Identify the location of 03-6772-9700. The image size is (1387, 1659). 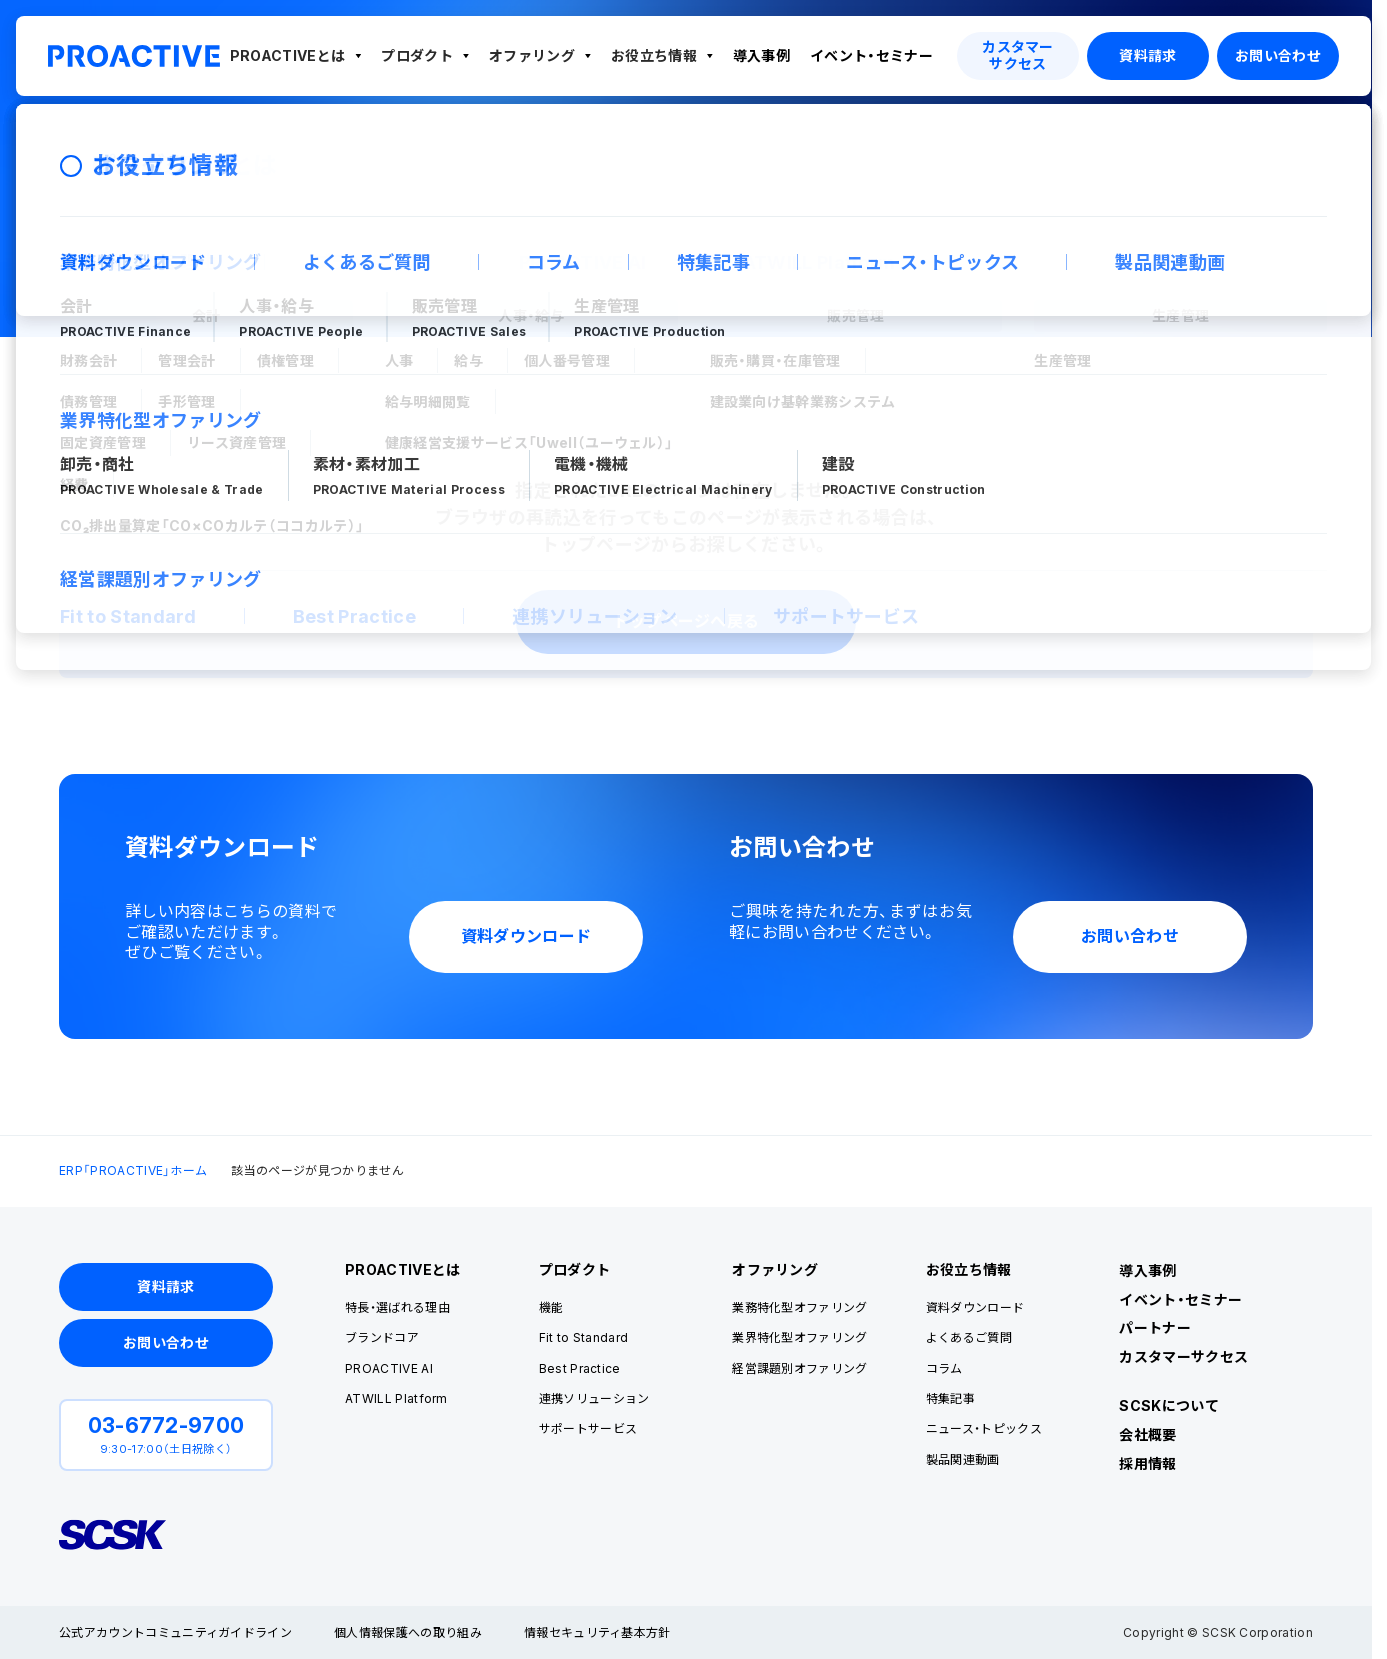
(166, 1425).